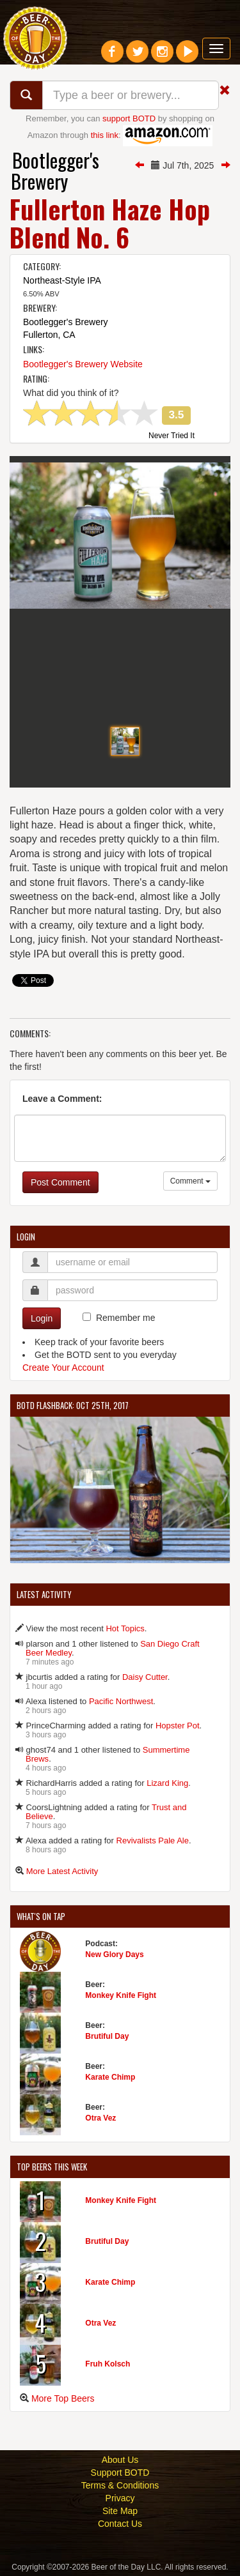 This screenshot has width=240, height=2576. Describe the element at coordinates (171, 436) in the screenshot. I see `Never Tried It` at that location.